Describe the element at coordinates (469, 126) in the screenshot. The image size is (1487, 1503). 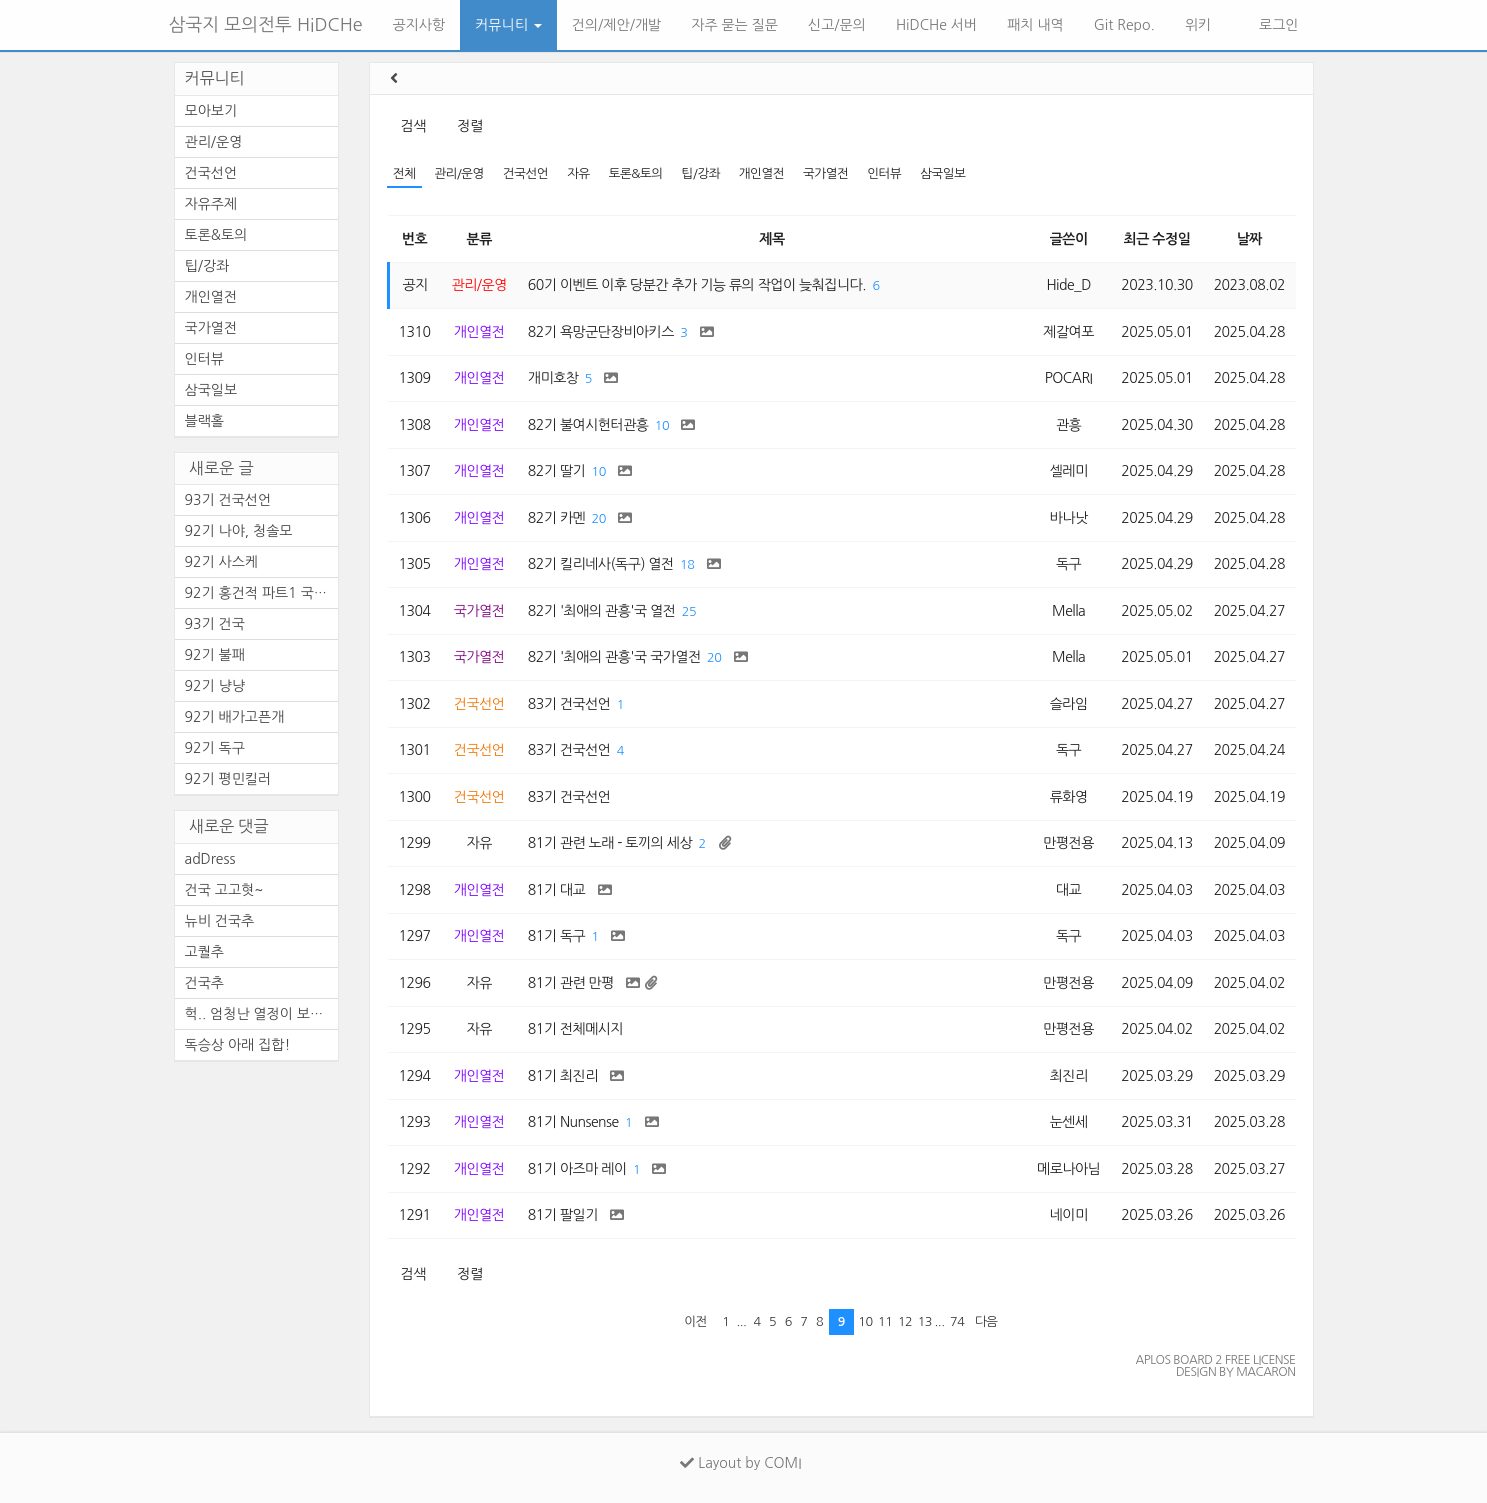
I see `정렬` at that location.